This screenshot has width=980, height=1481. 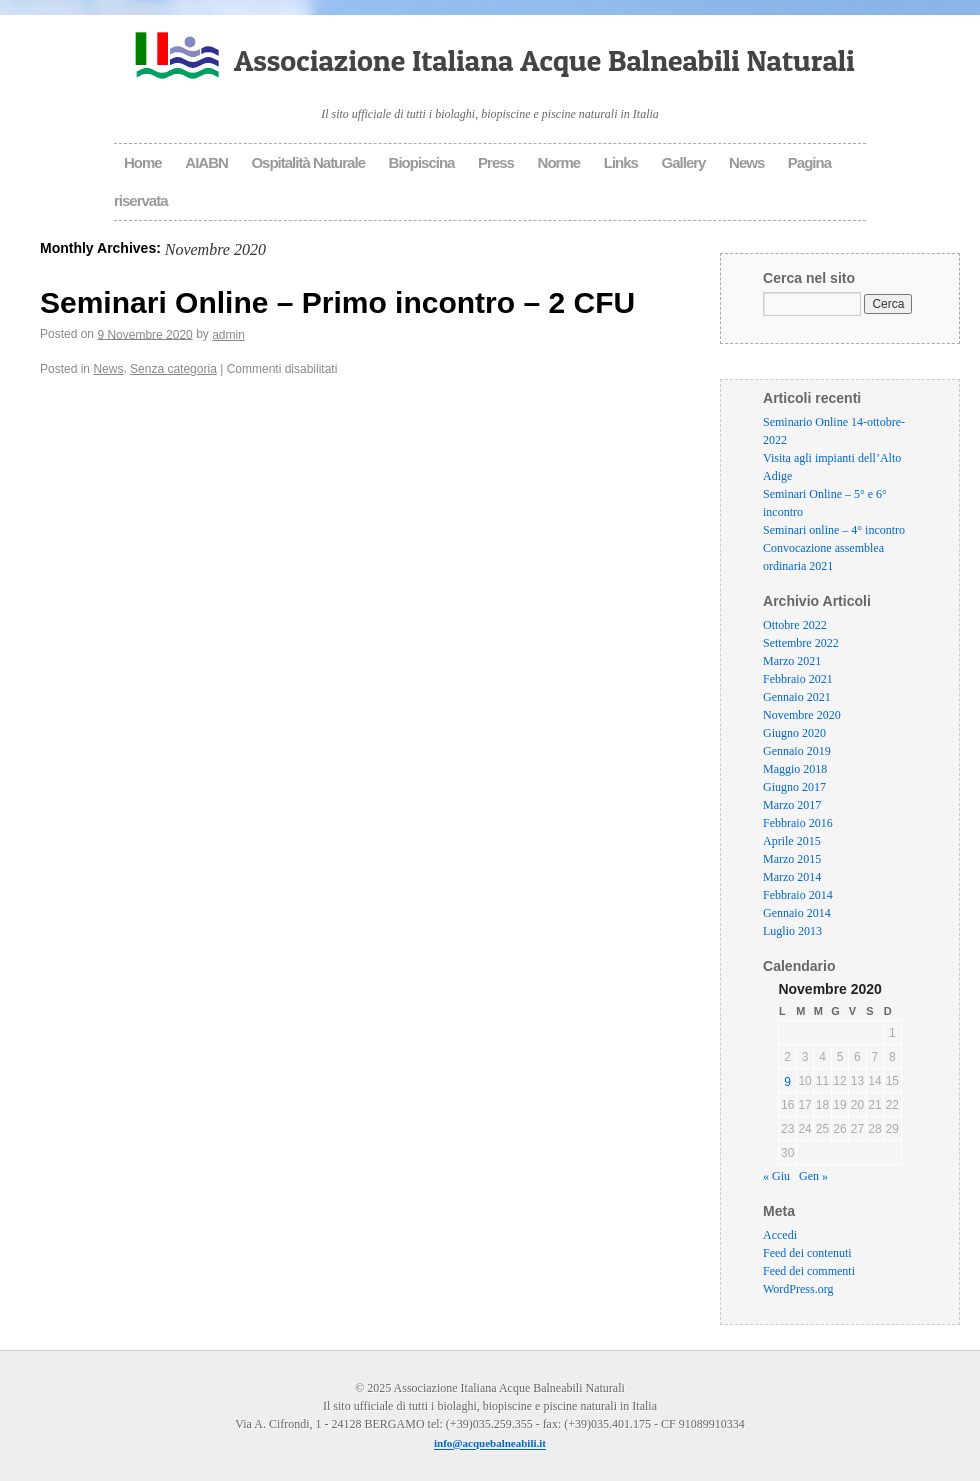 What do you see at coordinates (798, 895) in the screenshot?
I see `Febbraio 2014` at bounding box center [798, 895].